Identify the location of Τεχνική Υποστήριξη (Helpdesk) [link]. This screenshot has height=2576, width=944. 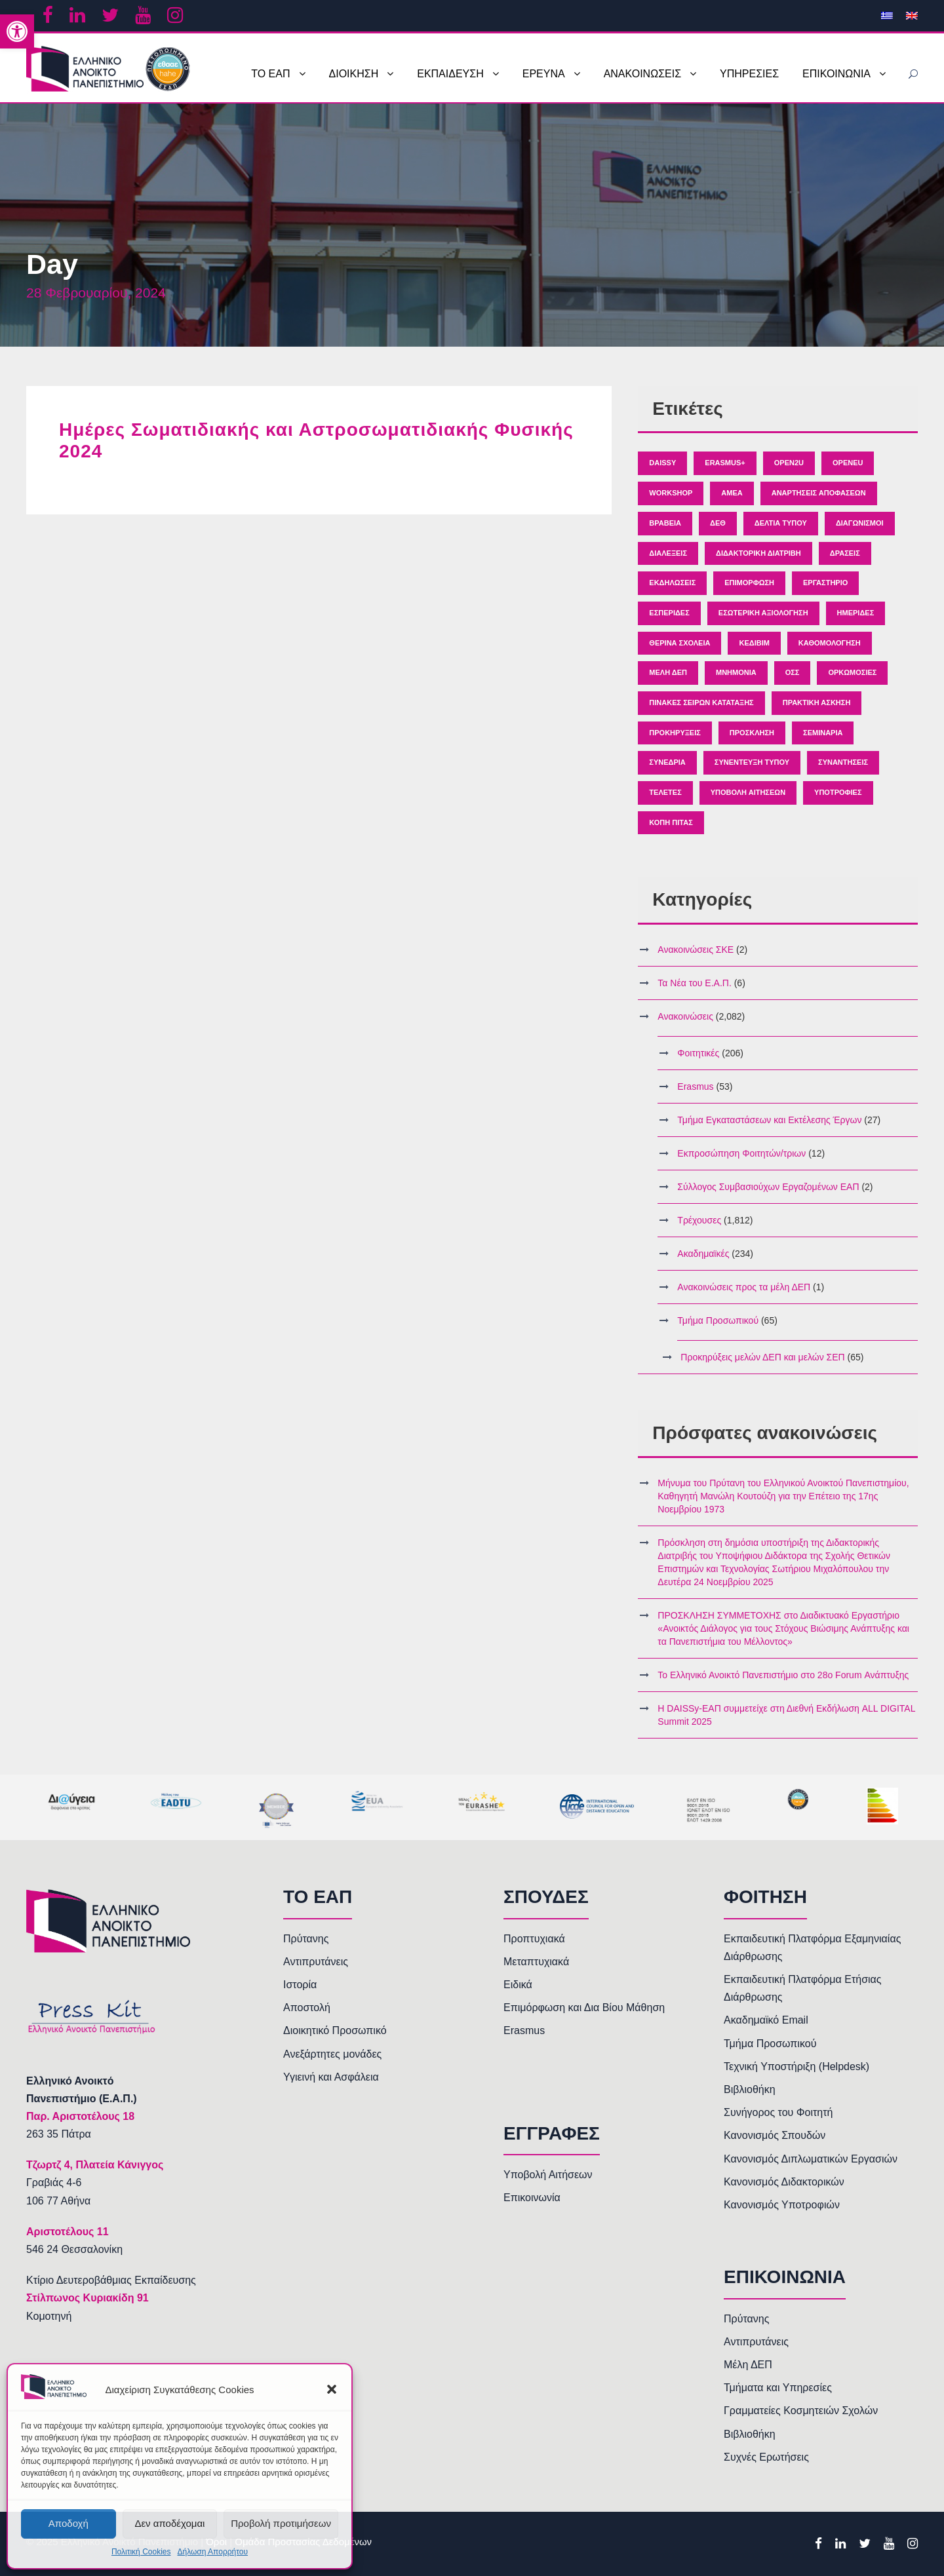
(796, 2066).